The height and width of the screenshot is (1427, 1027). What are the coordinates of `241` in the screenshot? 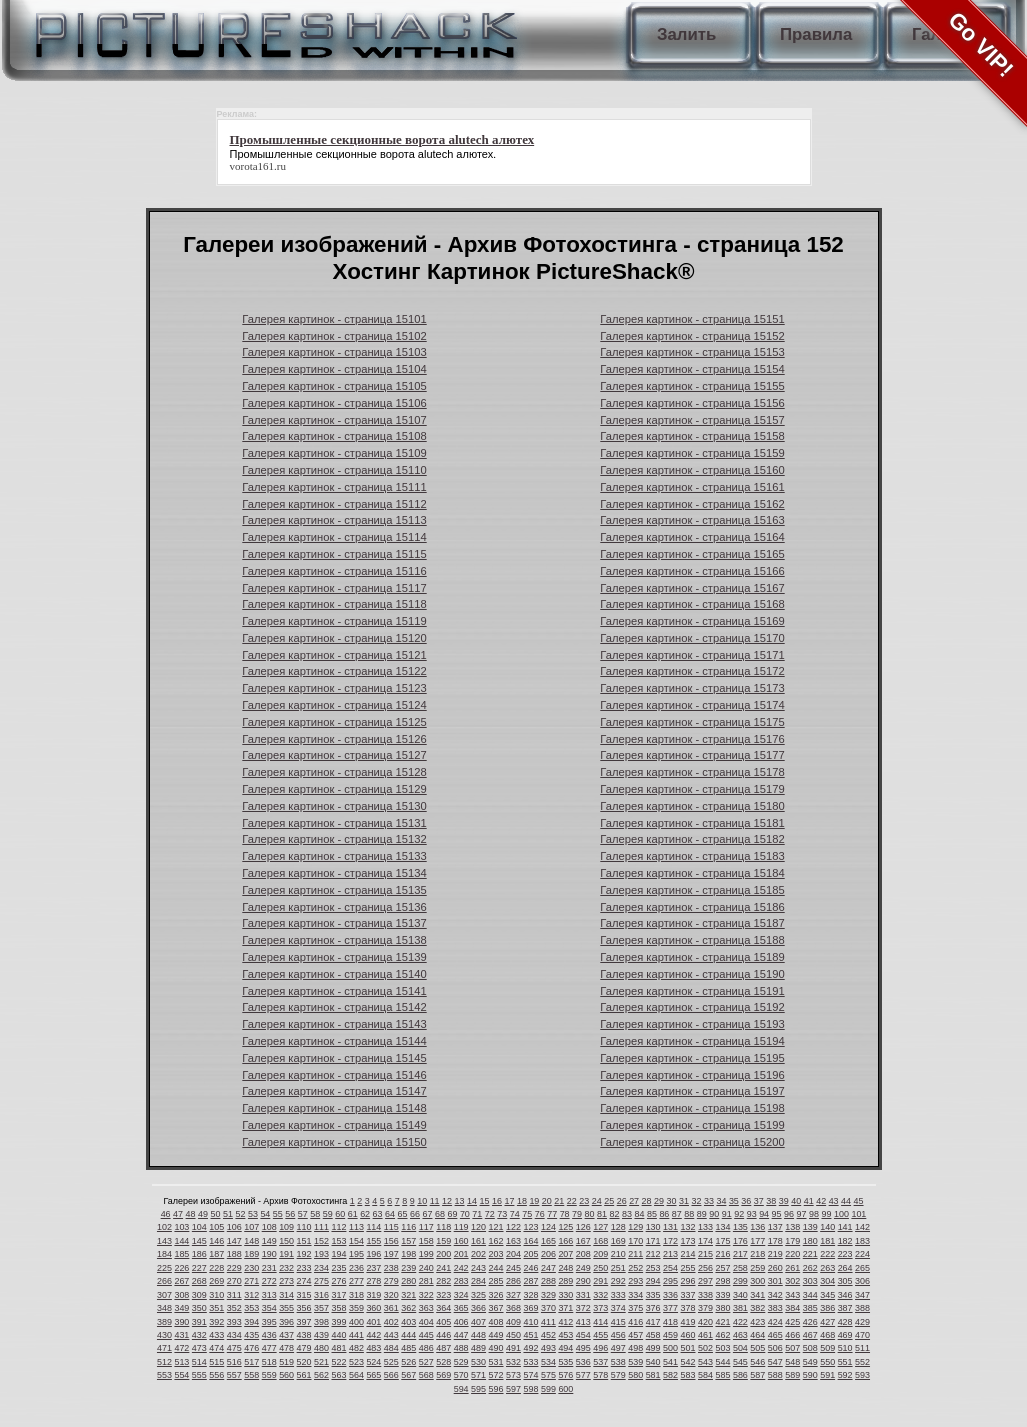 It's located at (443, 1268).